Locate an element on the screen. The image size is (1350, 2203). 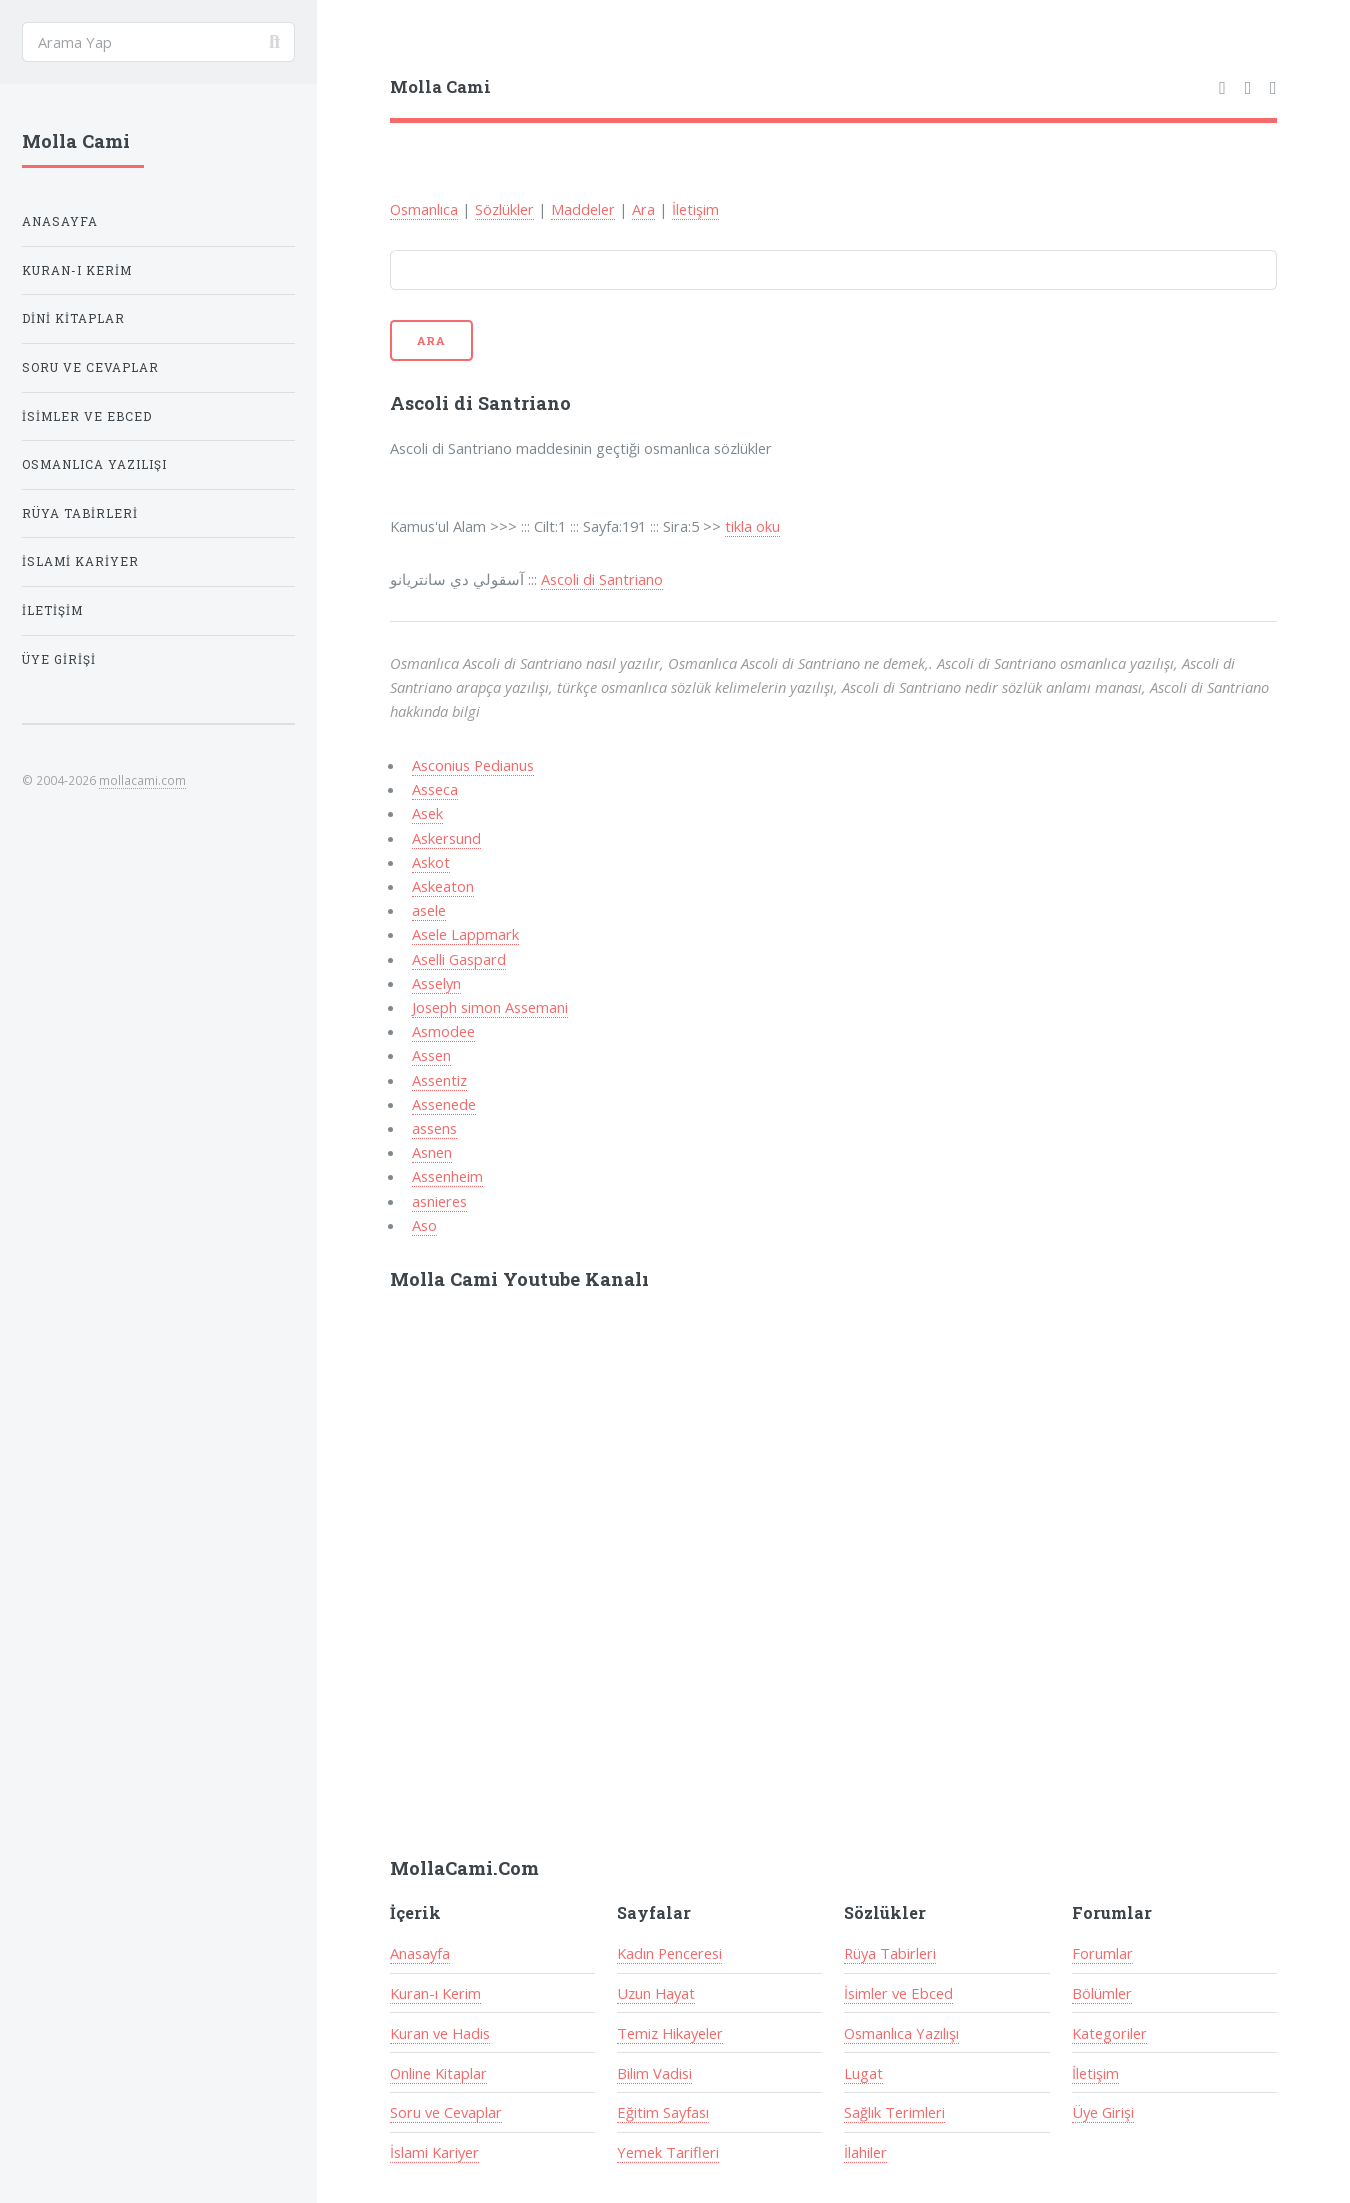
Assen is located at coordinates (431, 1055).